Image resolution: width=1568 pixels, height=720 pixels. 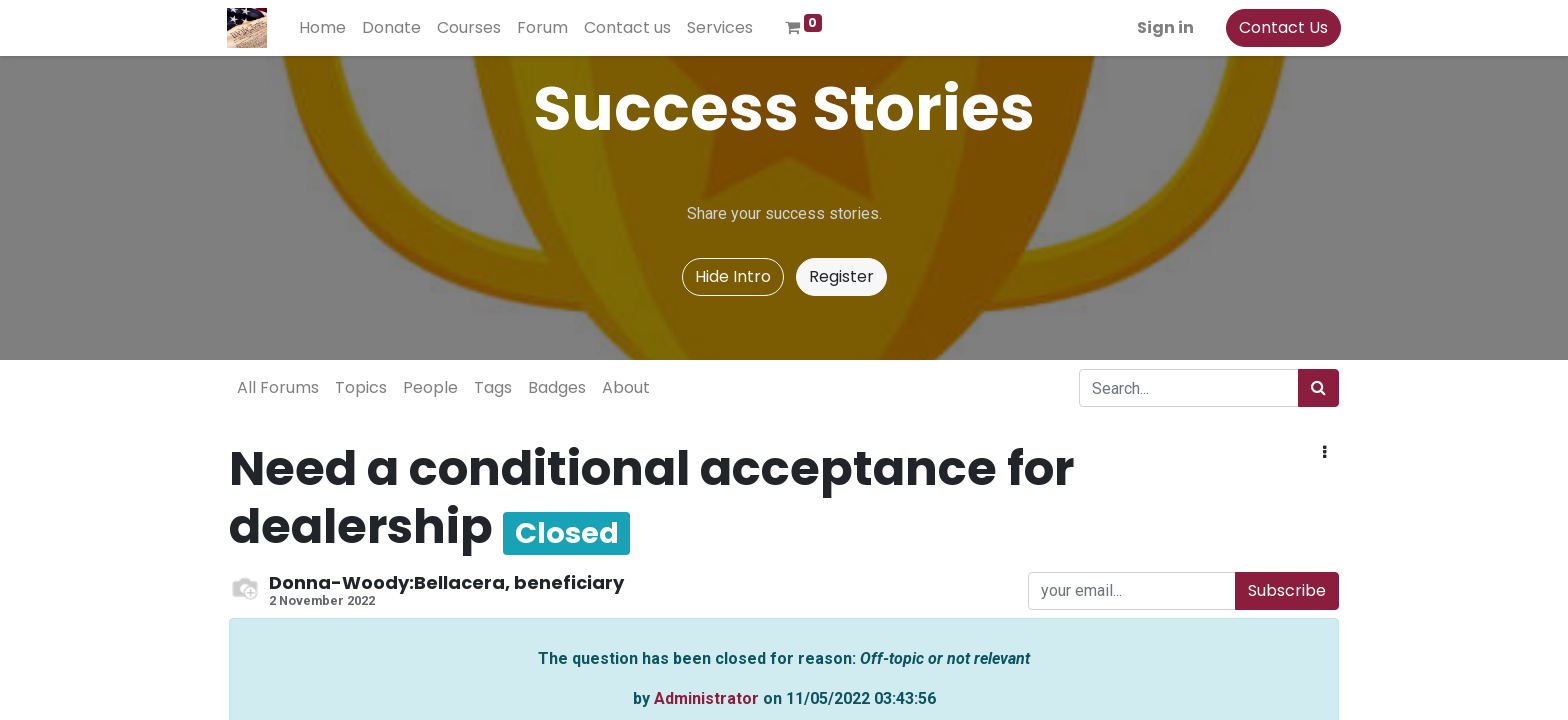 I want to click on About, so click(x=626, y=387).